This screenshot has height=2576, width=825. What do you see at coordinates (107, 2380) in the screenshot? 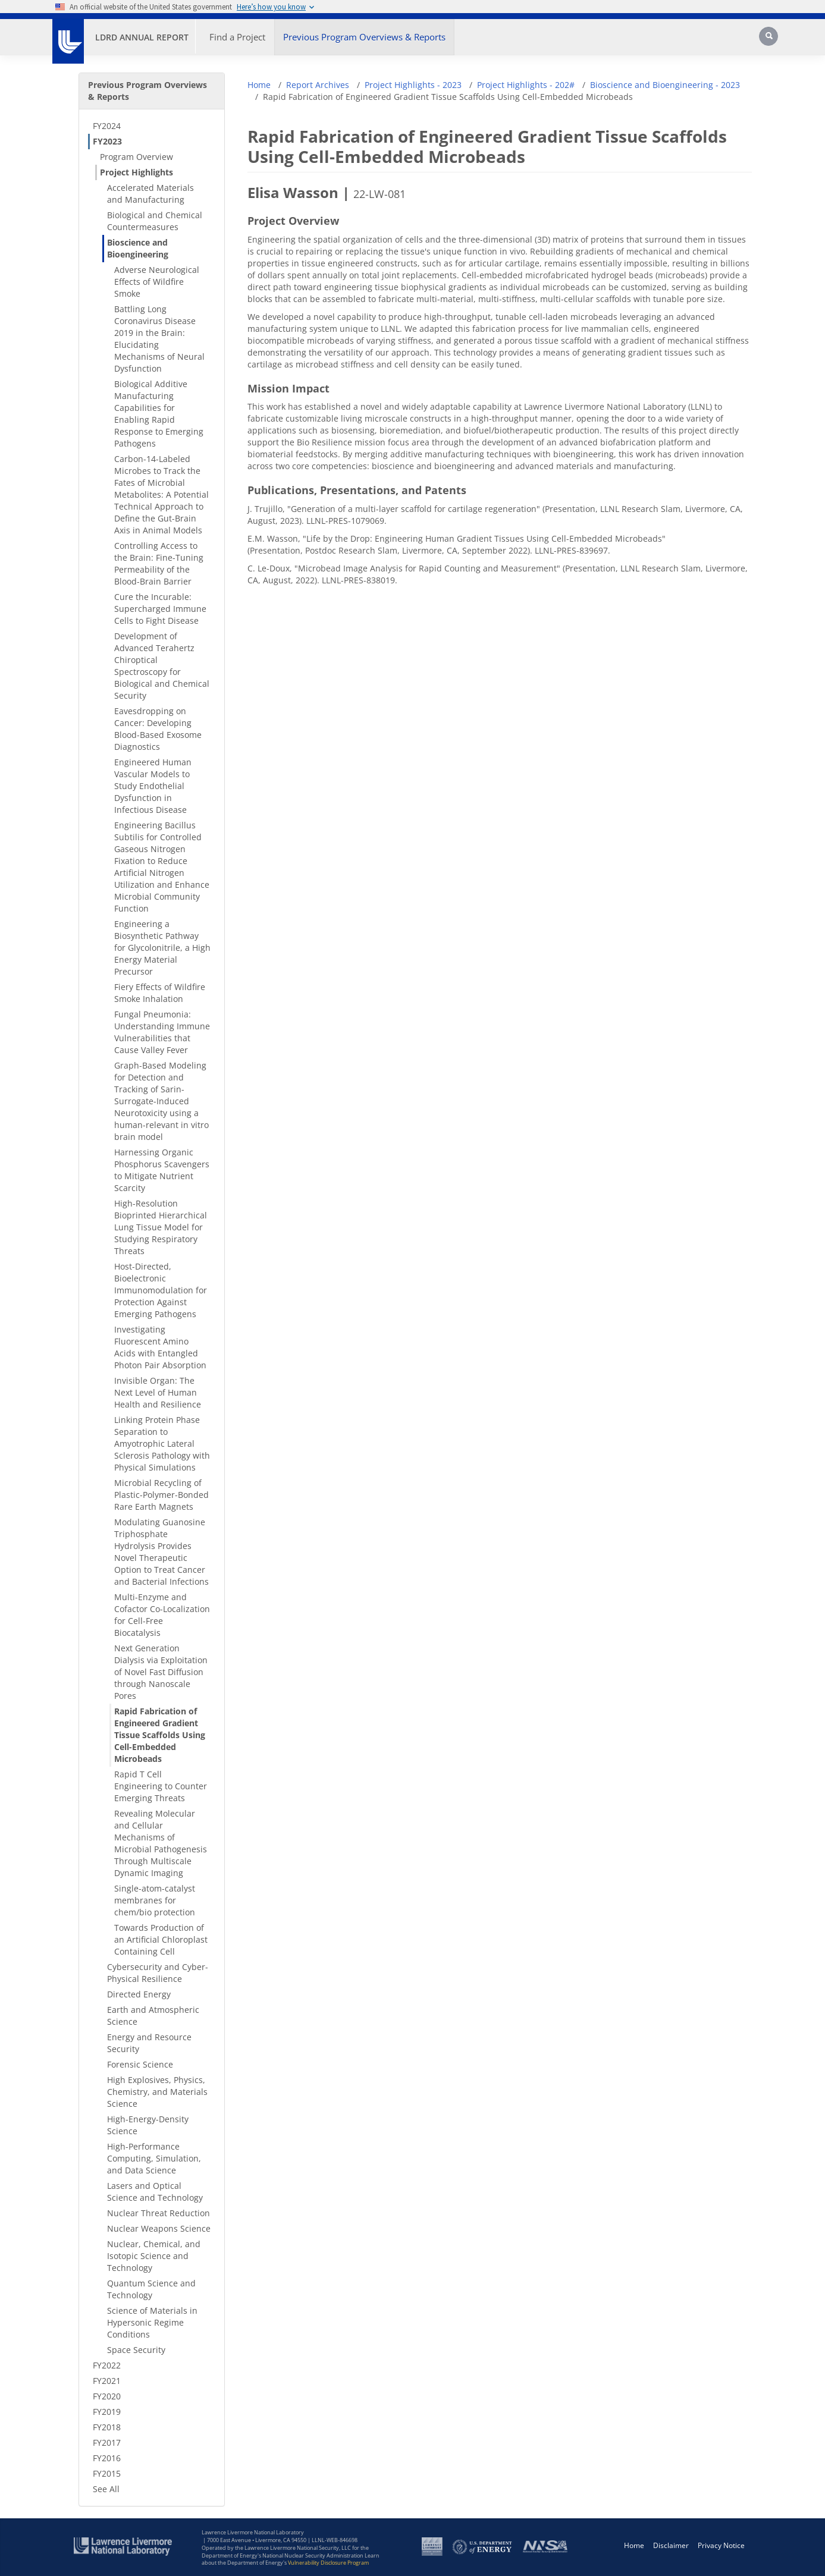
I see `FY2021 [FY2021 - Secondary Nav]` at bounding box center [107, 2380].